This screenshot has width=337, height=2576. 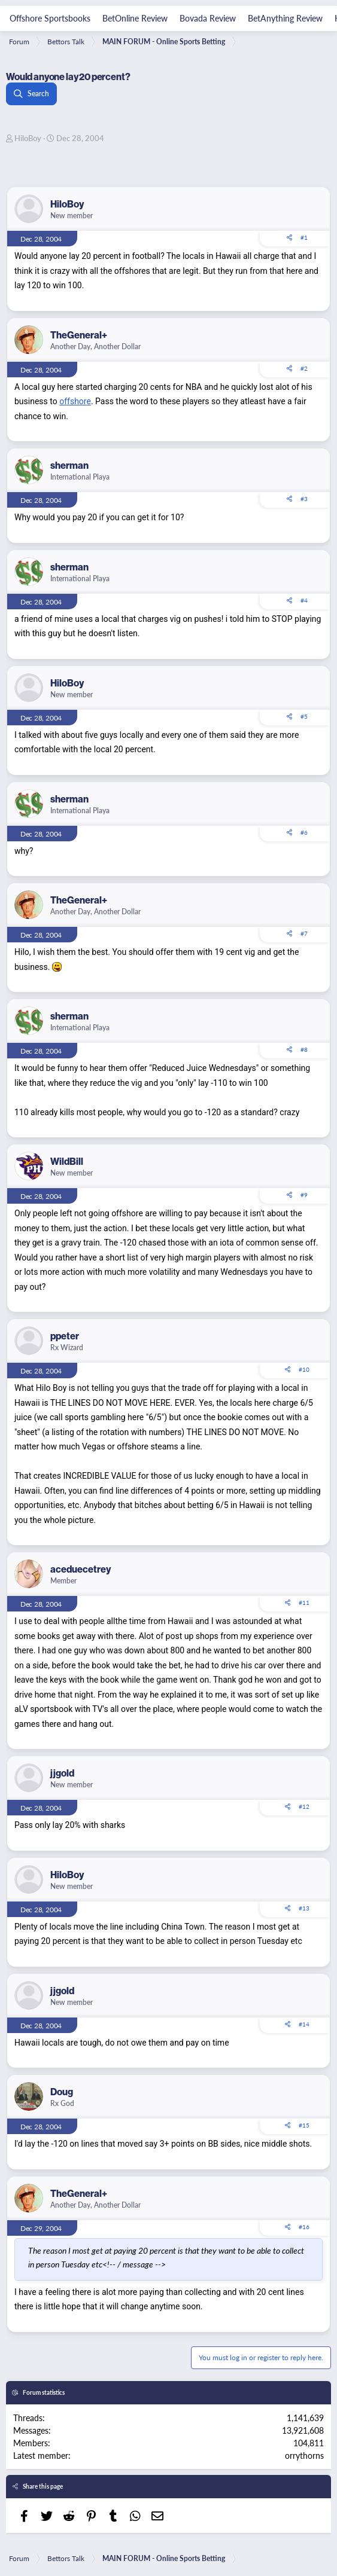 I want to click on #3, so click(x=304, y=499).